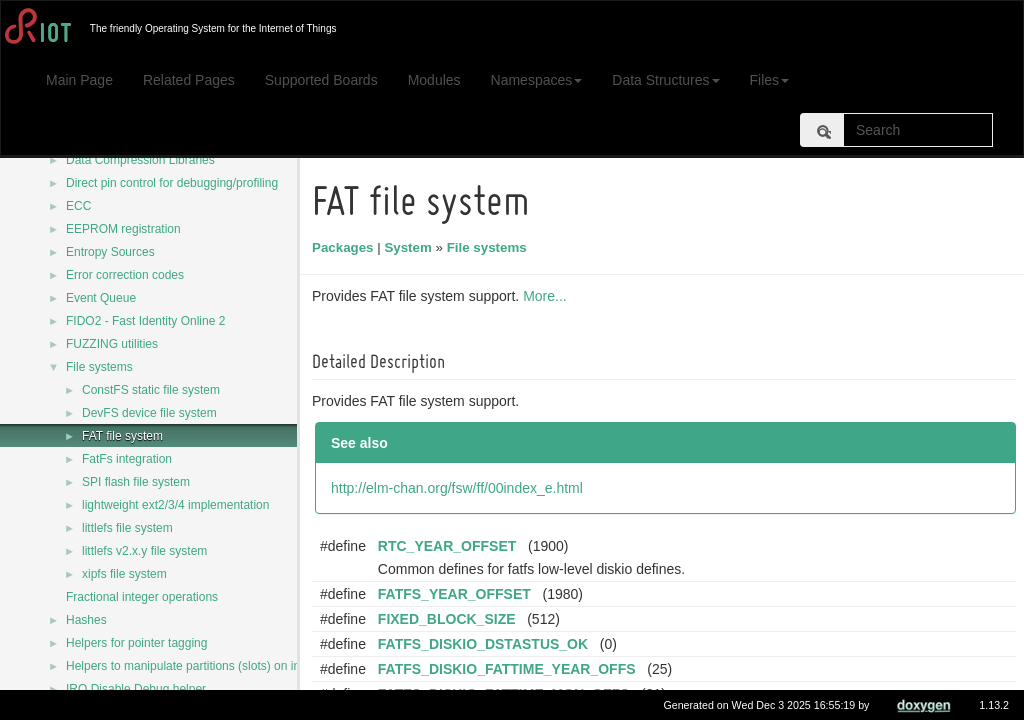 The width and height of the screenshot is (1024, 720). I want to click on littlefs file system, so click(127, 528).